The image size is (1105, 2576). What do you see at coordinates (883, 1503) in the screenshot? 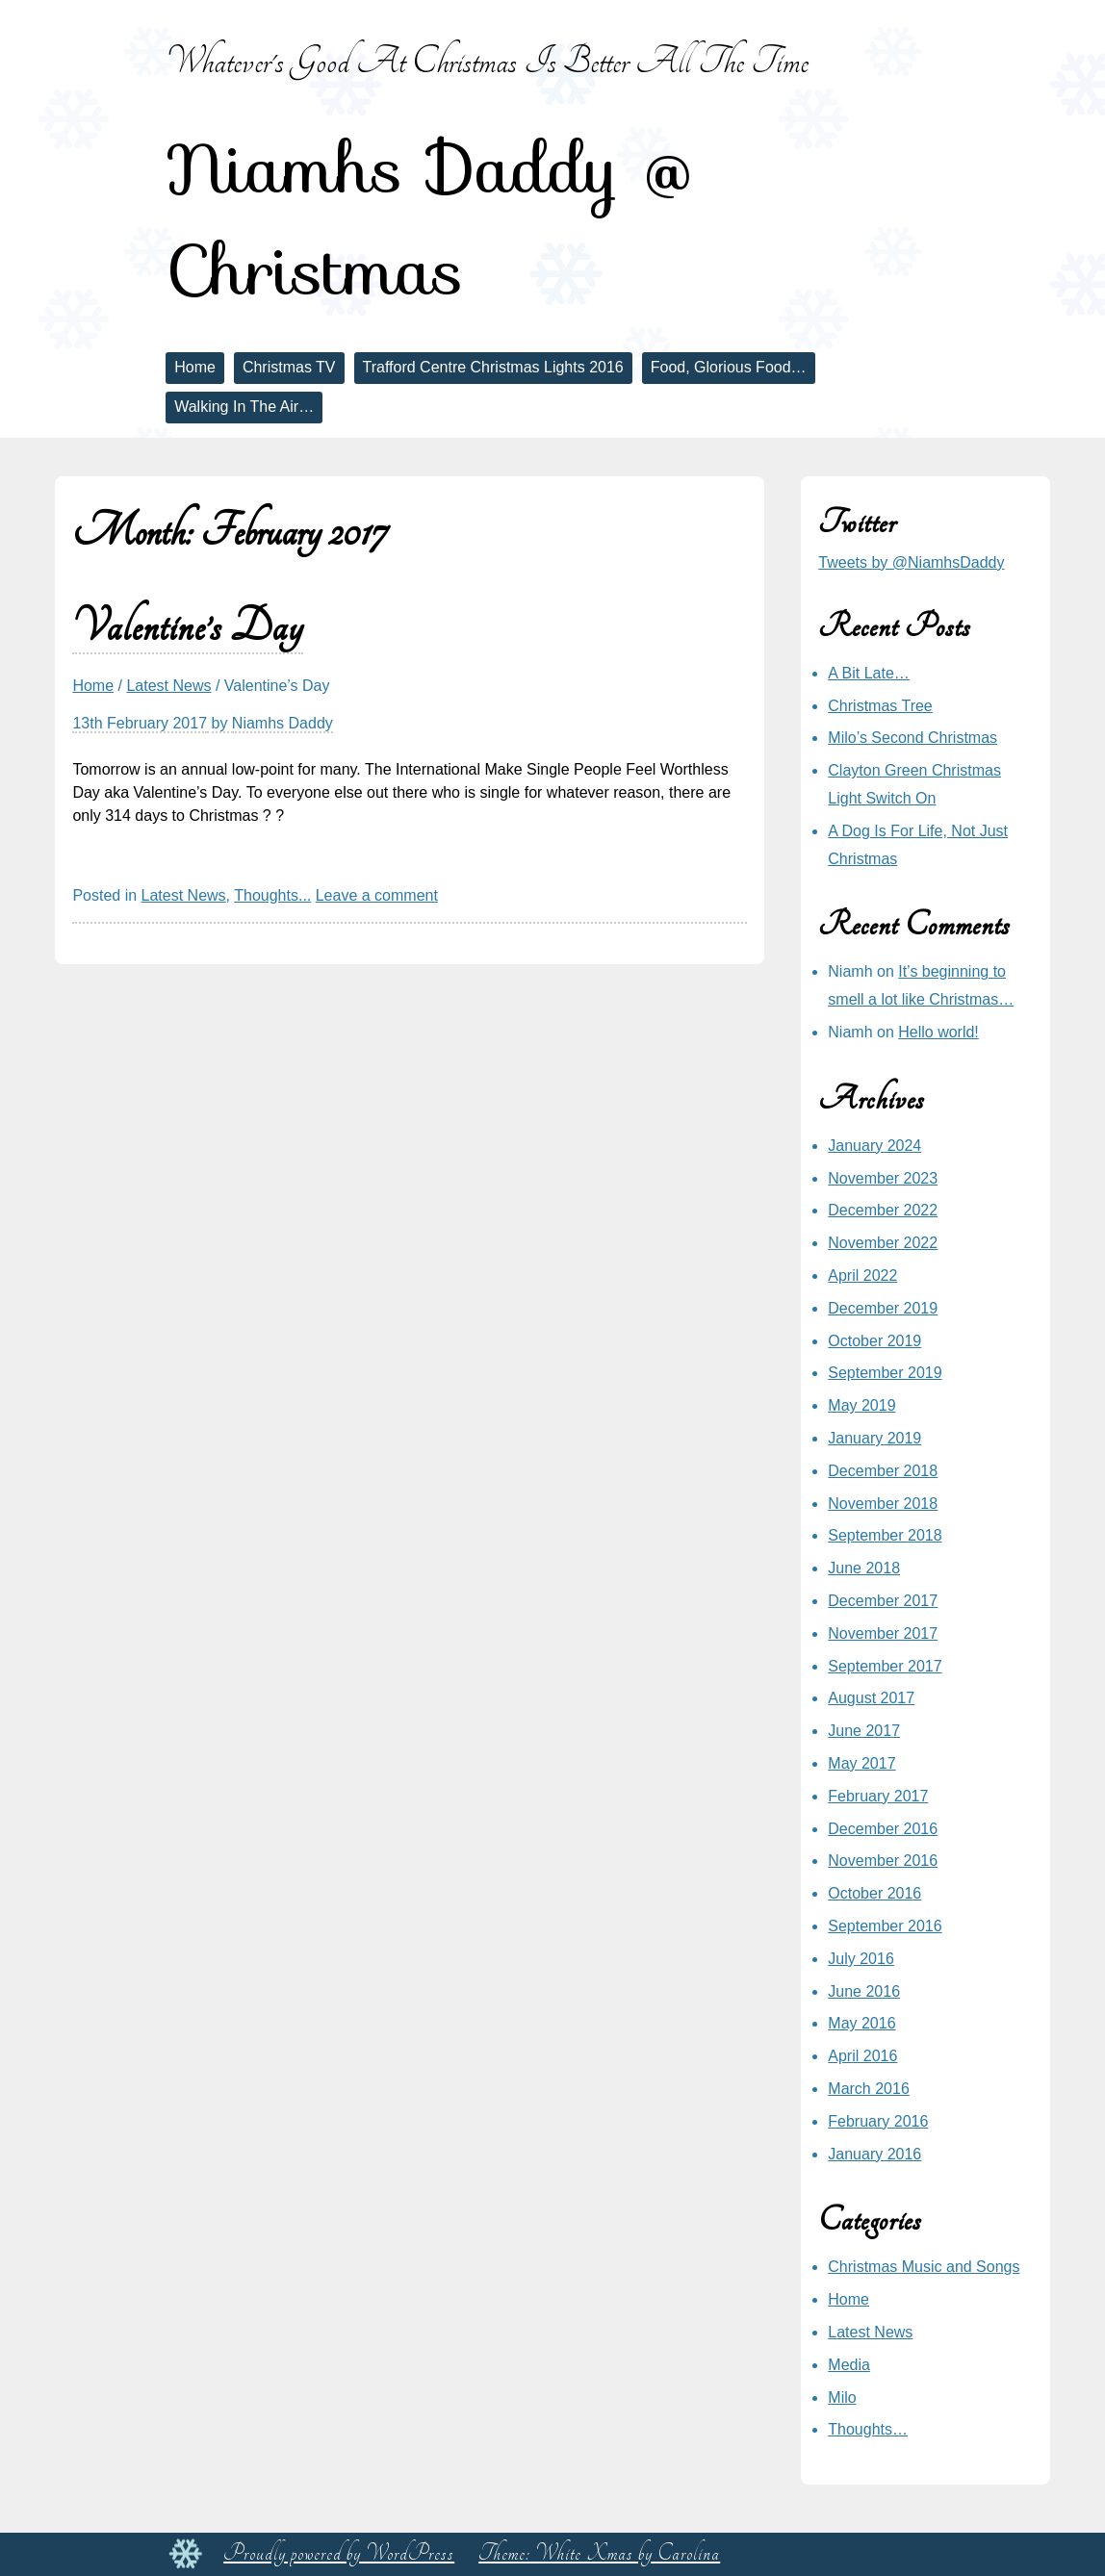
I see `November 2018` at bounding box center [883, 1503].